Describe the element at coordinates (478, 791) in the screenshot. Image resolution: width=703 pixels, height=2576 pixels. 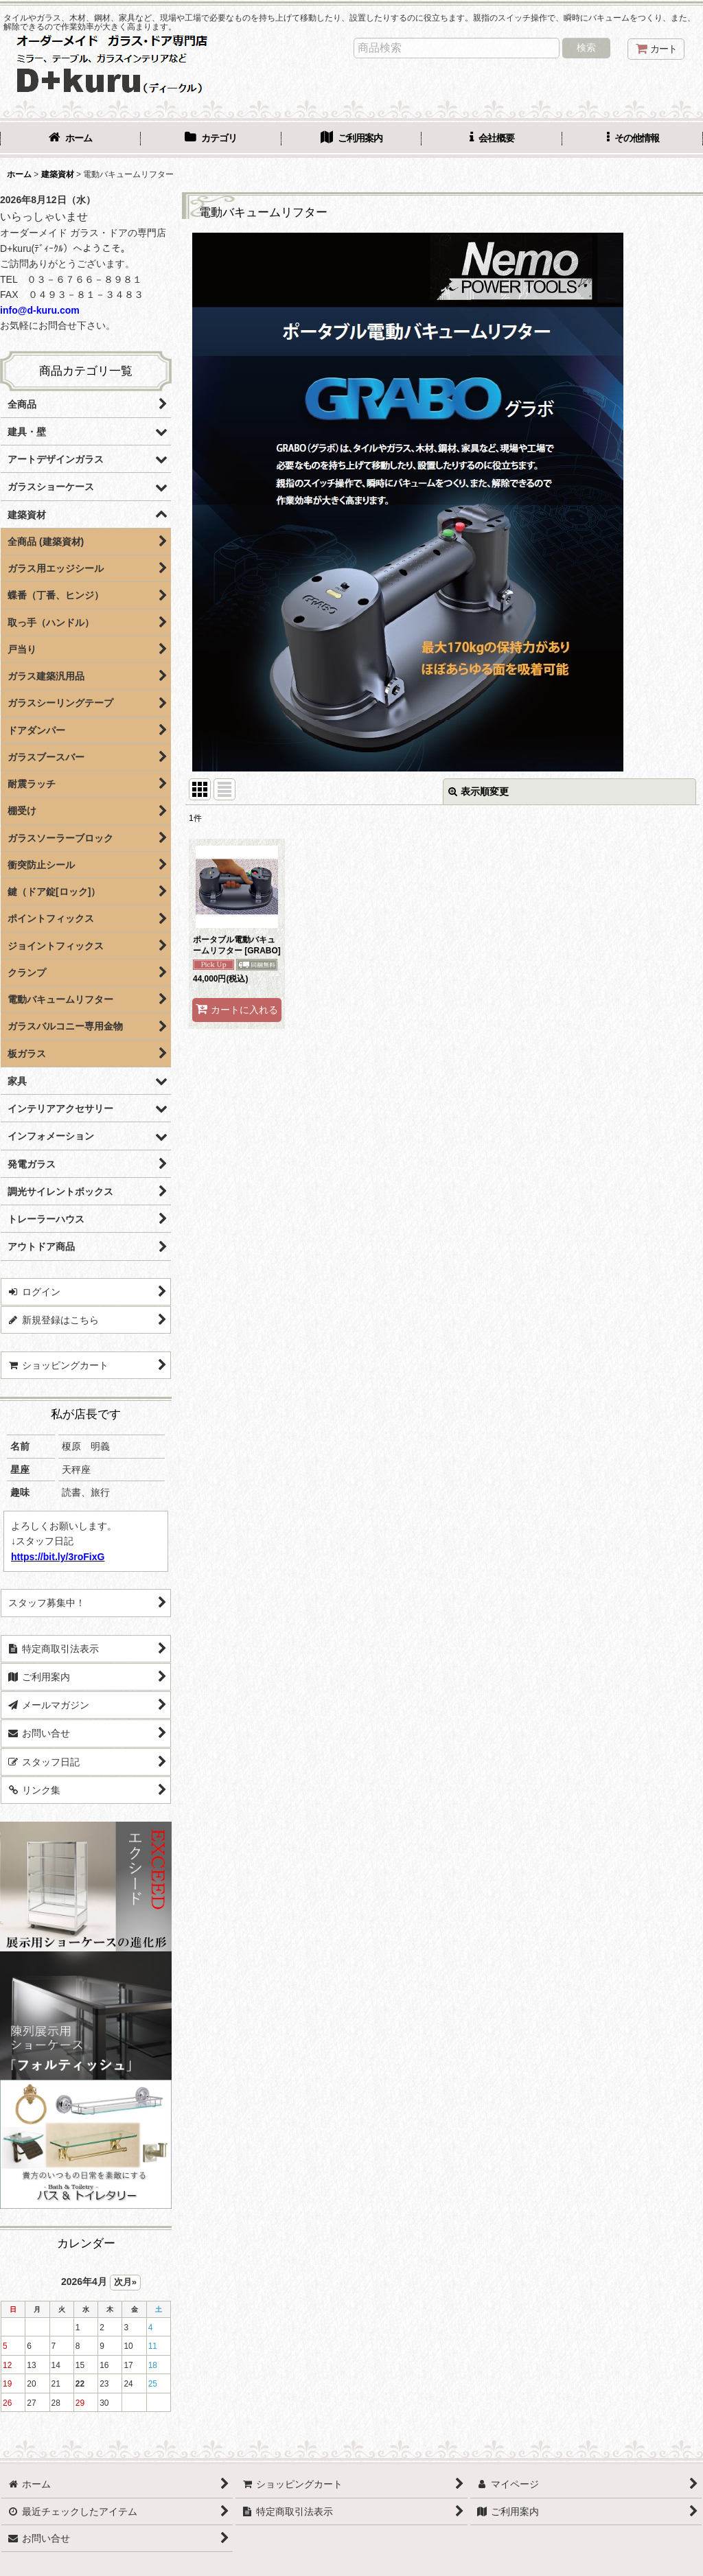
I see `表示順変更 [button]` at that location.